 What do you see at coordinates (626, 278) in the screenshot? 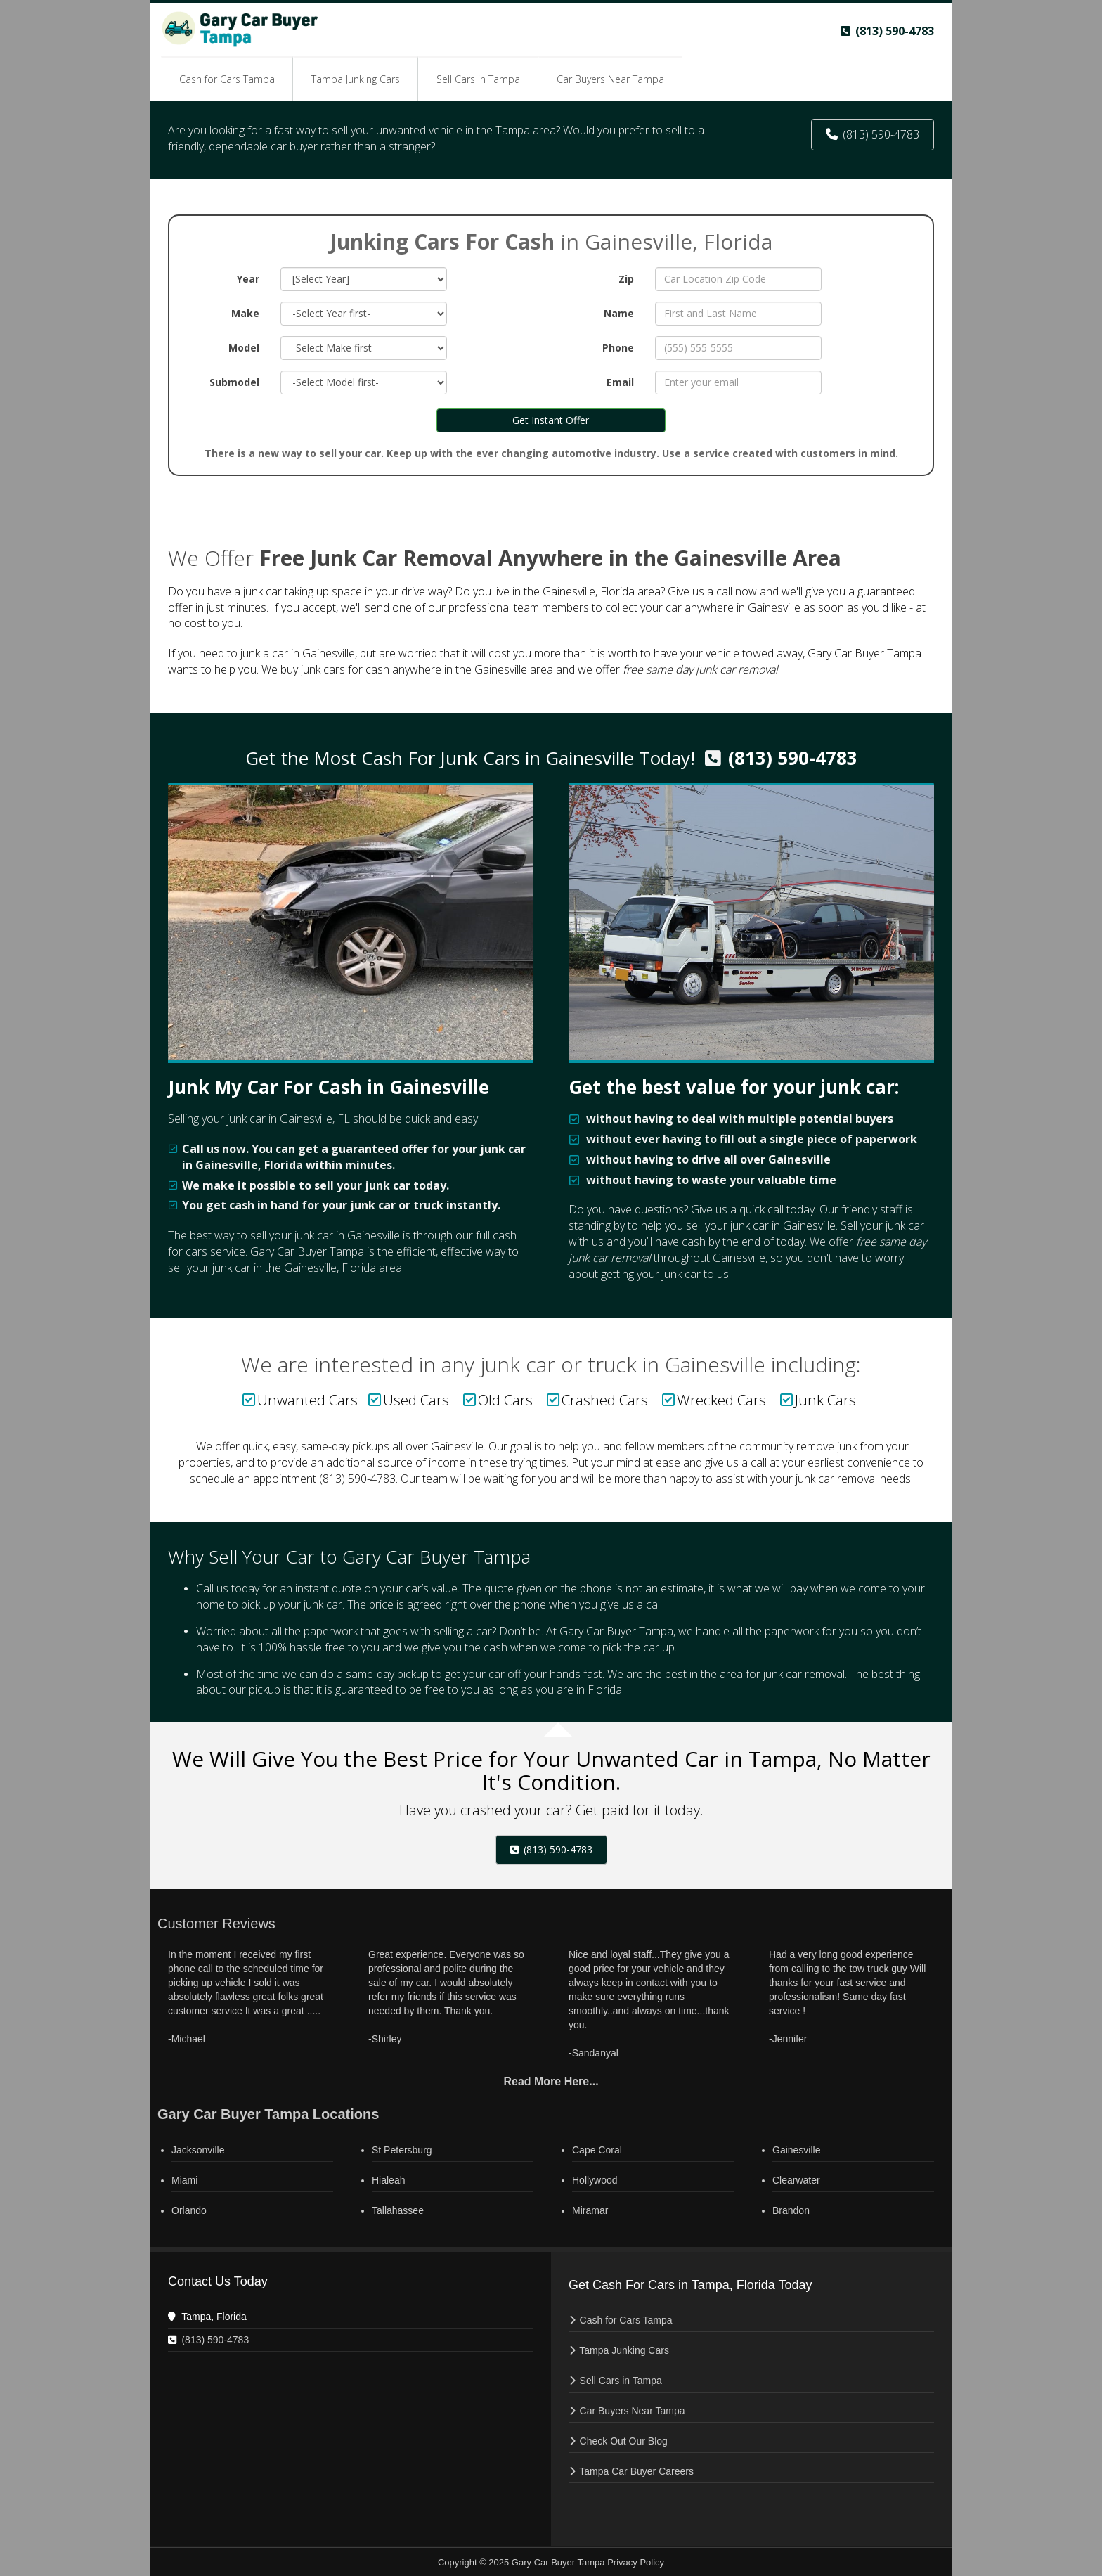
I see `Zip` at bounding box center [626, 278].